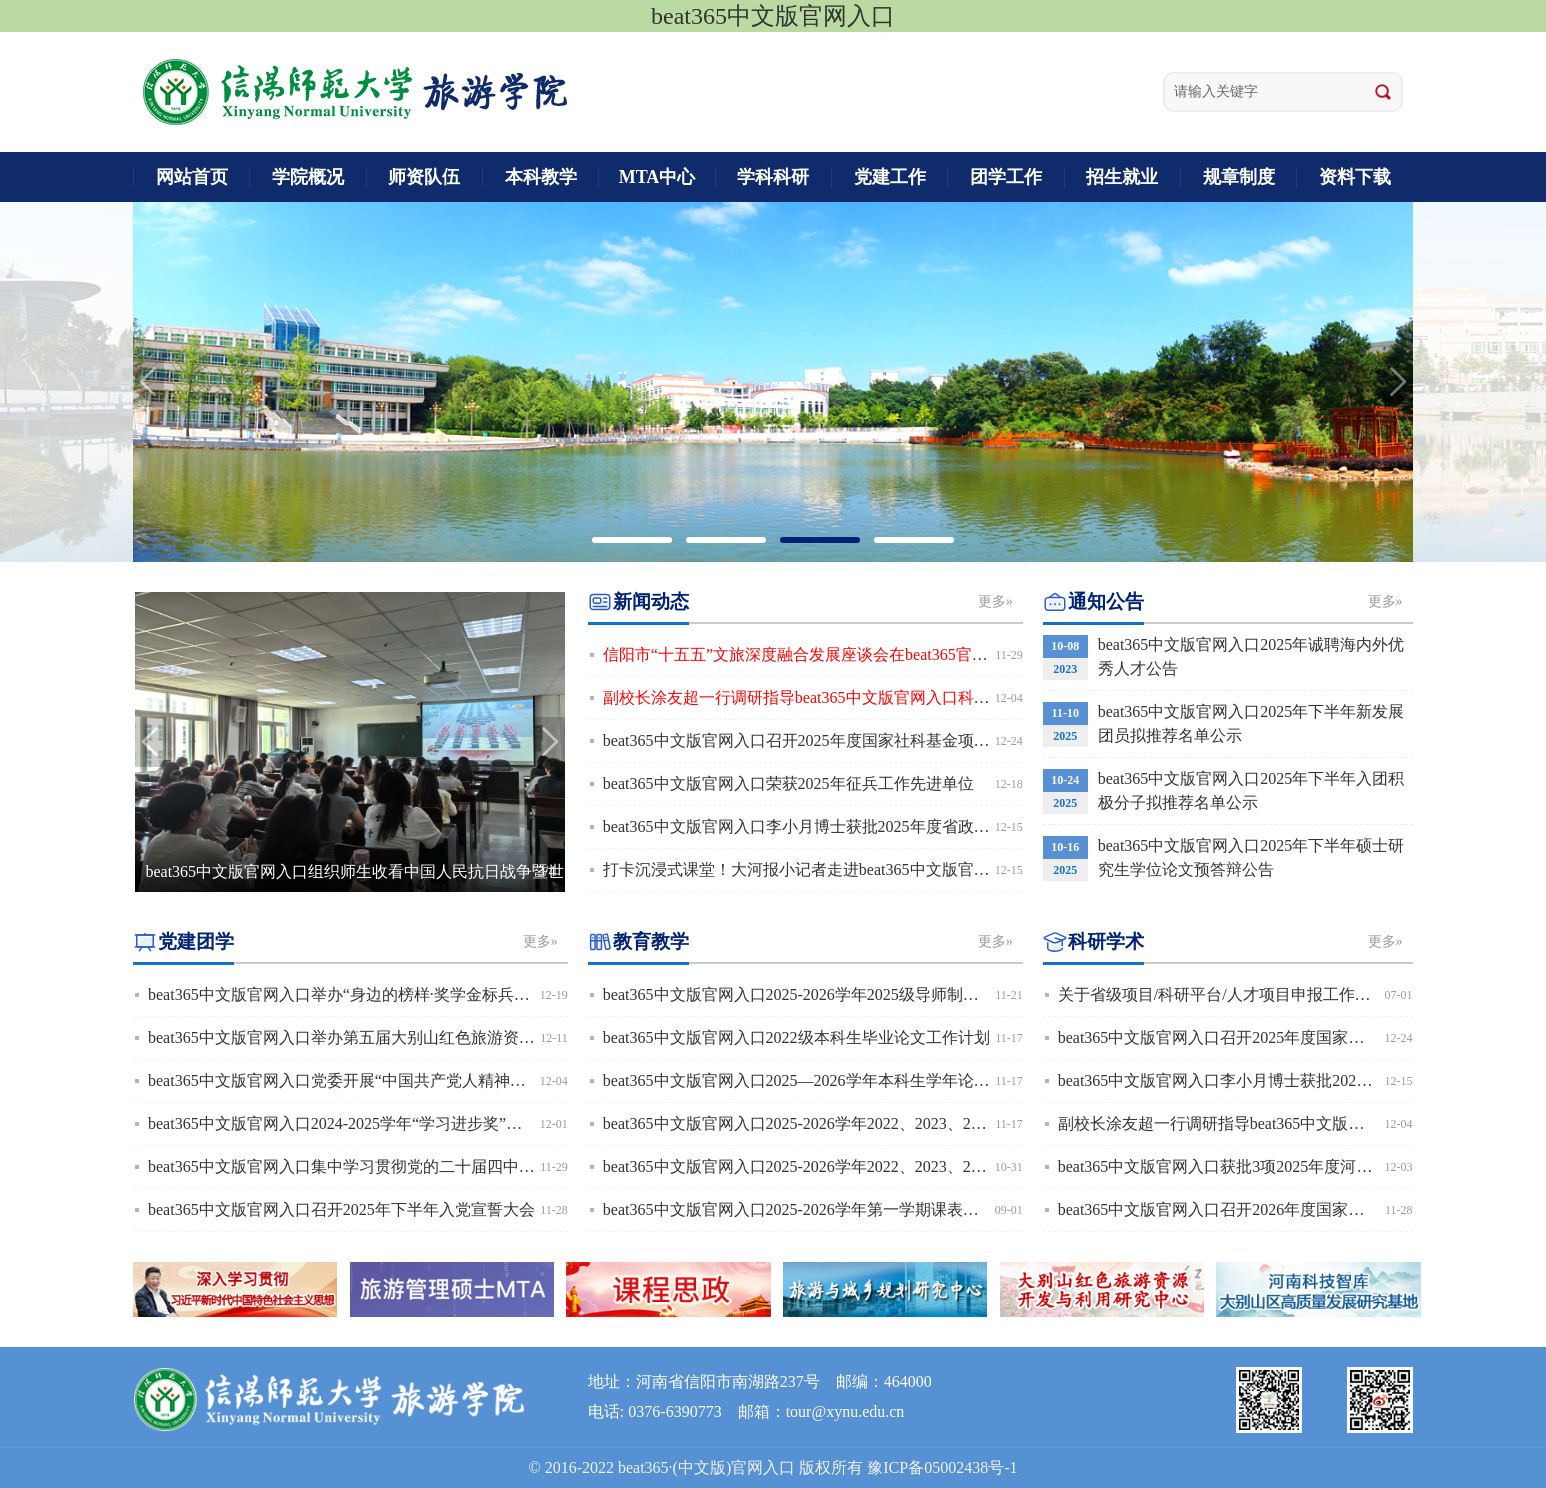  Describe the element at coordinates (358, 994) in the screenshot. I see `beat365中文版官网入口举办“身边的榜样·奖学金标兵”宣讲会` at that location.